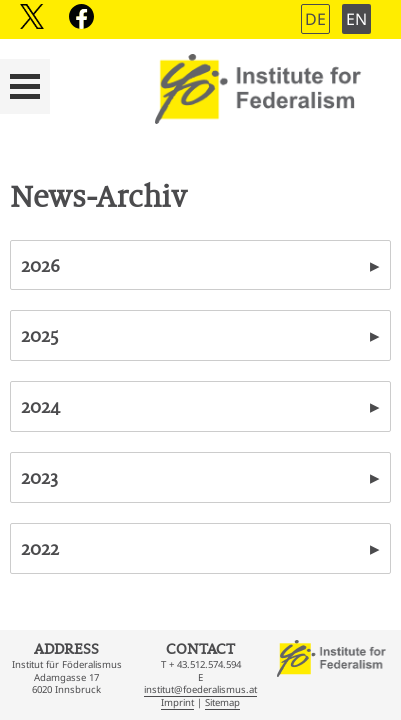 The width and height of the screenshot is (401, 720). What do you see at coordinates (200, 689) in the screenshot?
I see `institut@foederalismus.at` at bounding box center [200, 689].